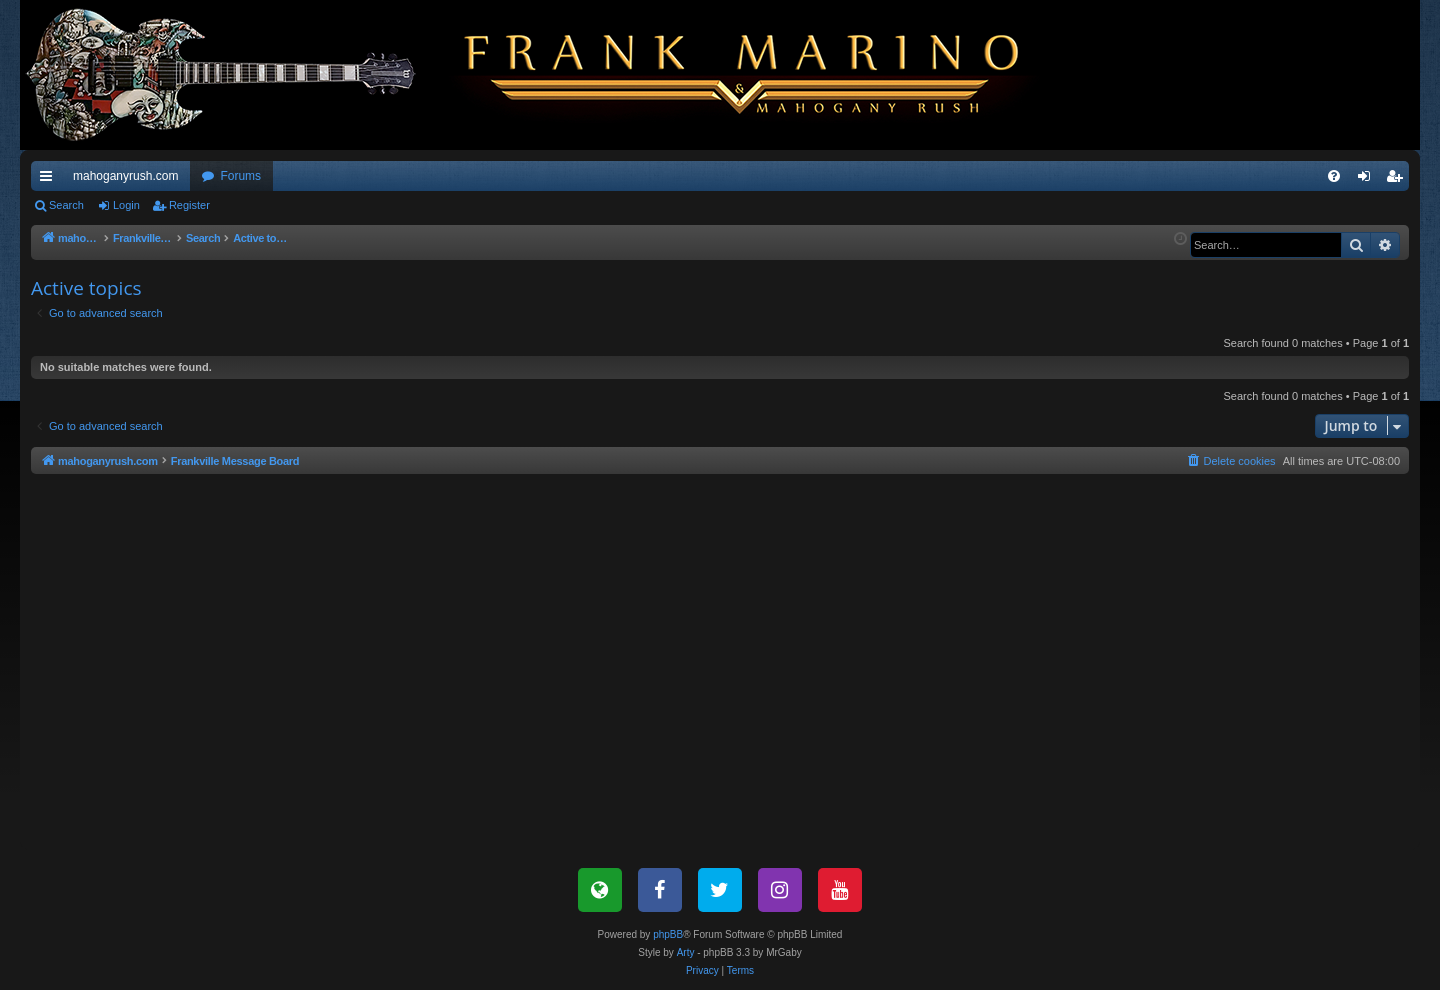 This screenshot has height=990, width=1440. I want to click on mahoganyrush.com, so click(125, 176).